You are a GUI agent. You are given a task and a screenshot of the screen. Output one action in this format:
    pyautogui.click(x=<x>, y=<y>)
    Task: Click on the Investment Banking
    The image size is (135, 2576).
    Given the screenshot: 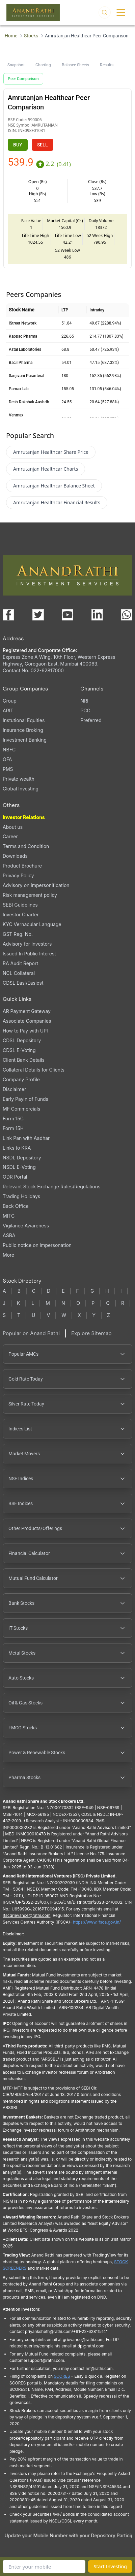 What is the action you would take?
    pyautogui.click(x=25, y=740)
    